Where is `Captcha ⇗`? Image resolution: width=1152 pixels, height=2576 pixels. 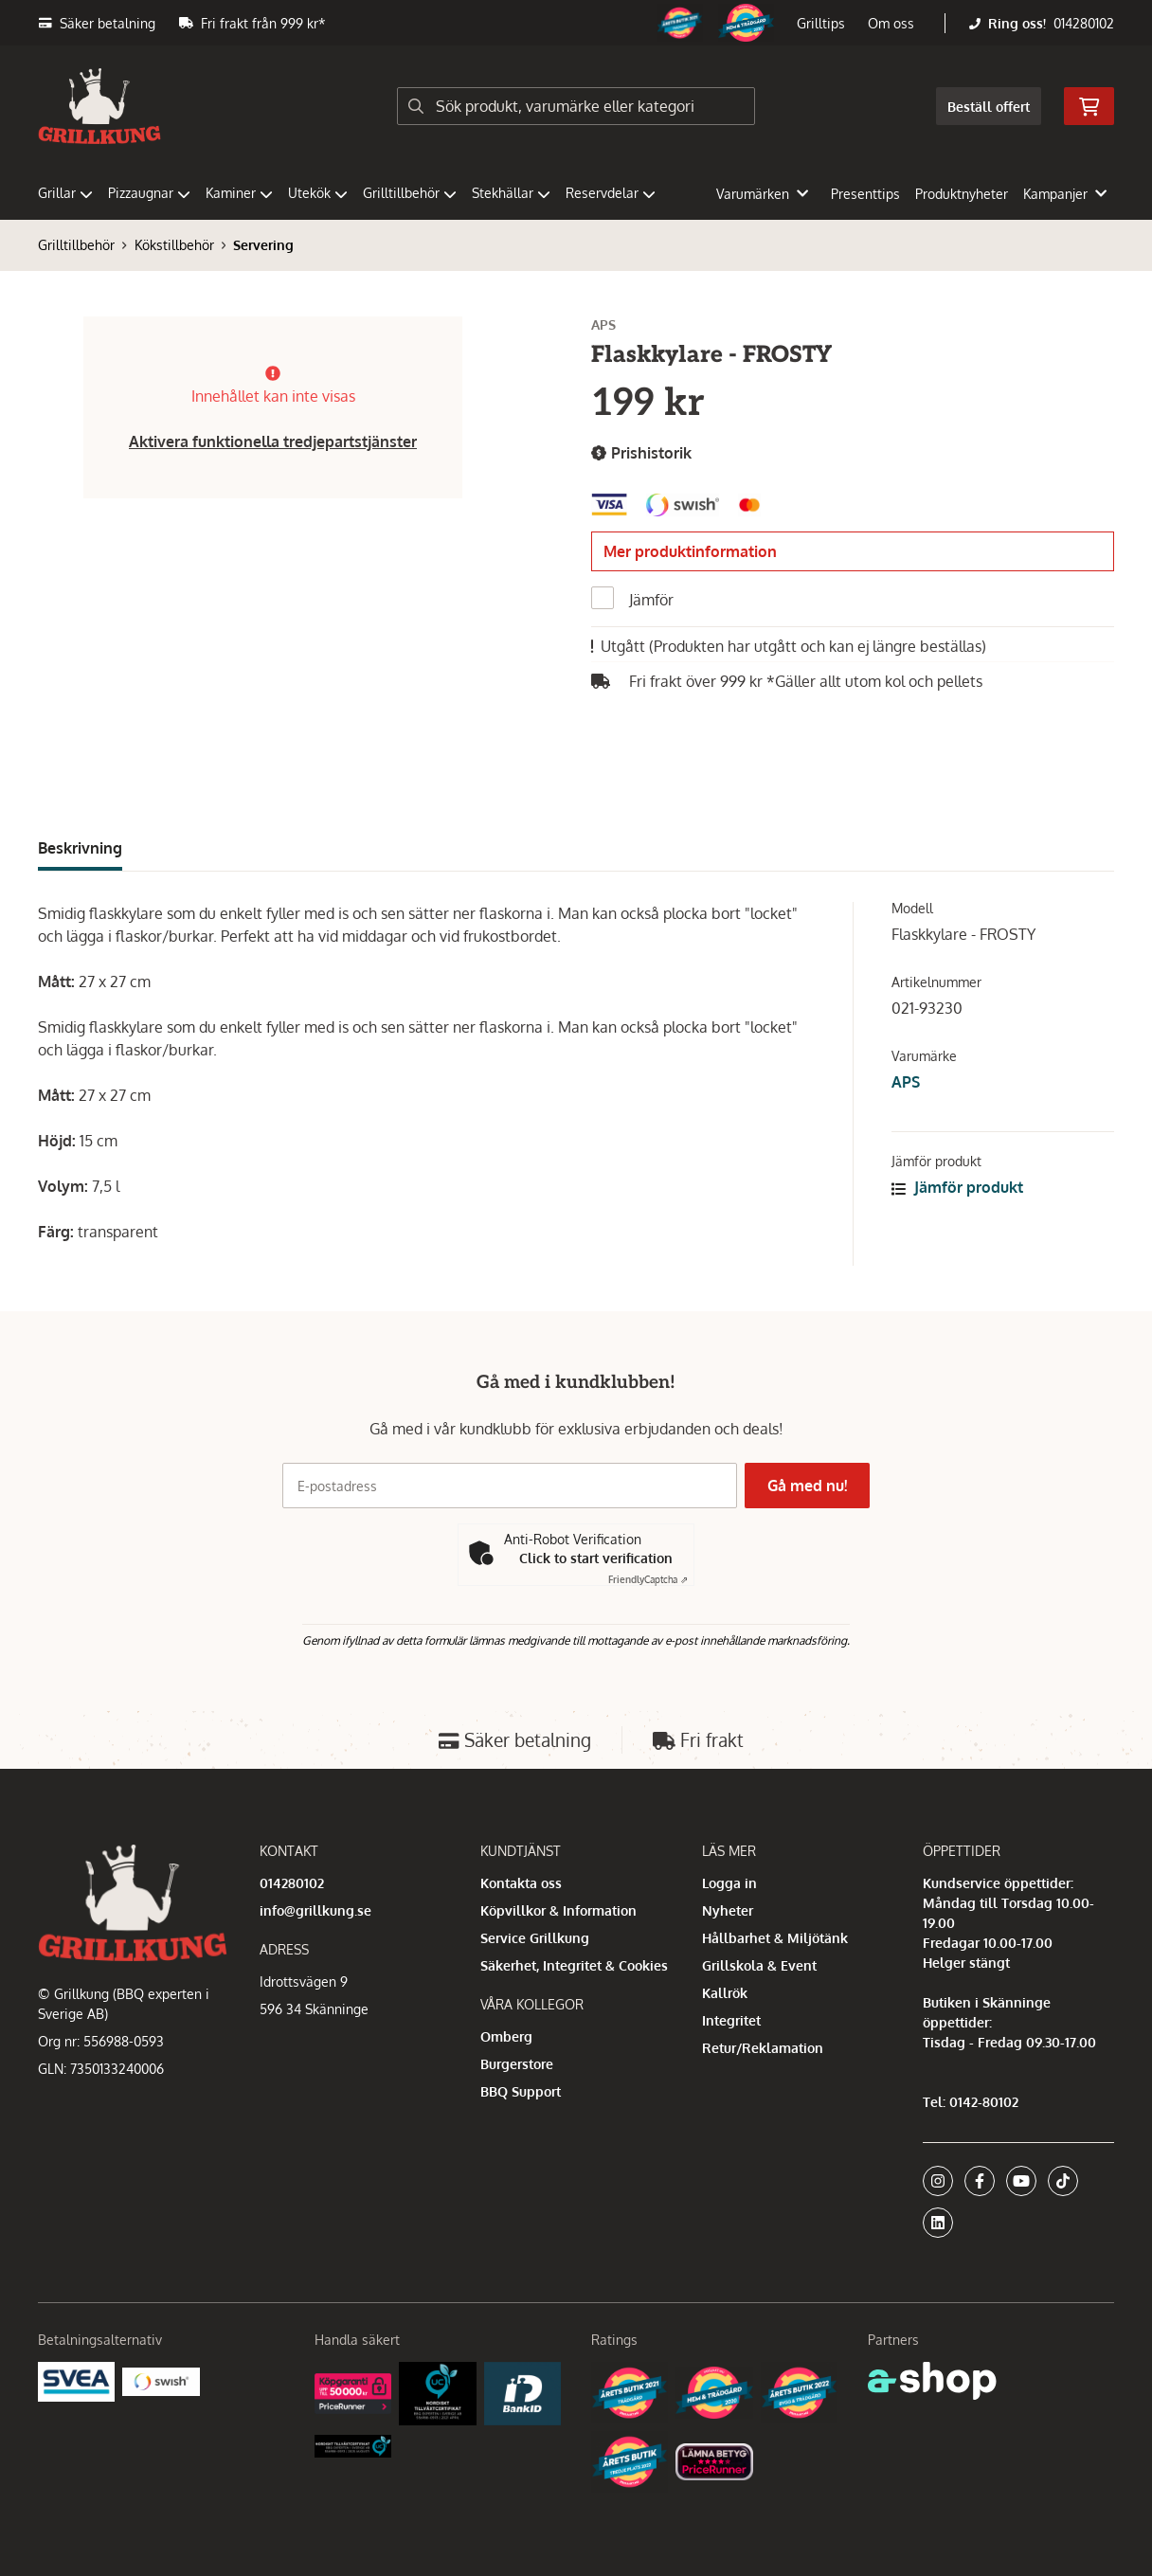
Captcha ⇗ is located at coordinates (648, 1579).